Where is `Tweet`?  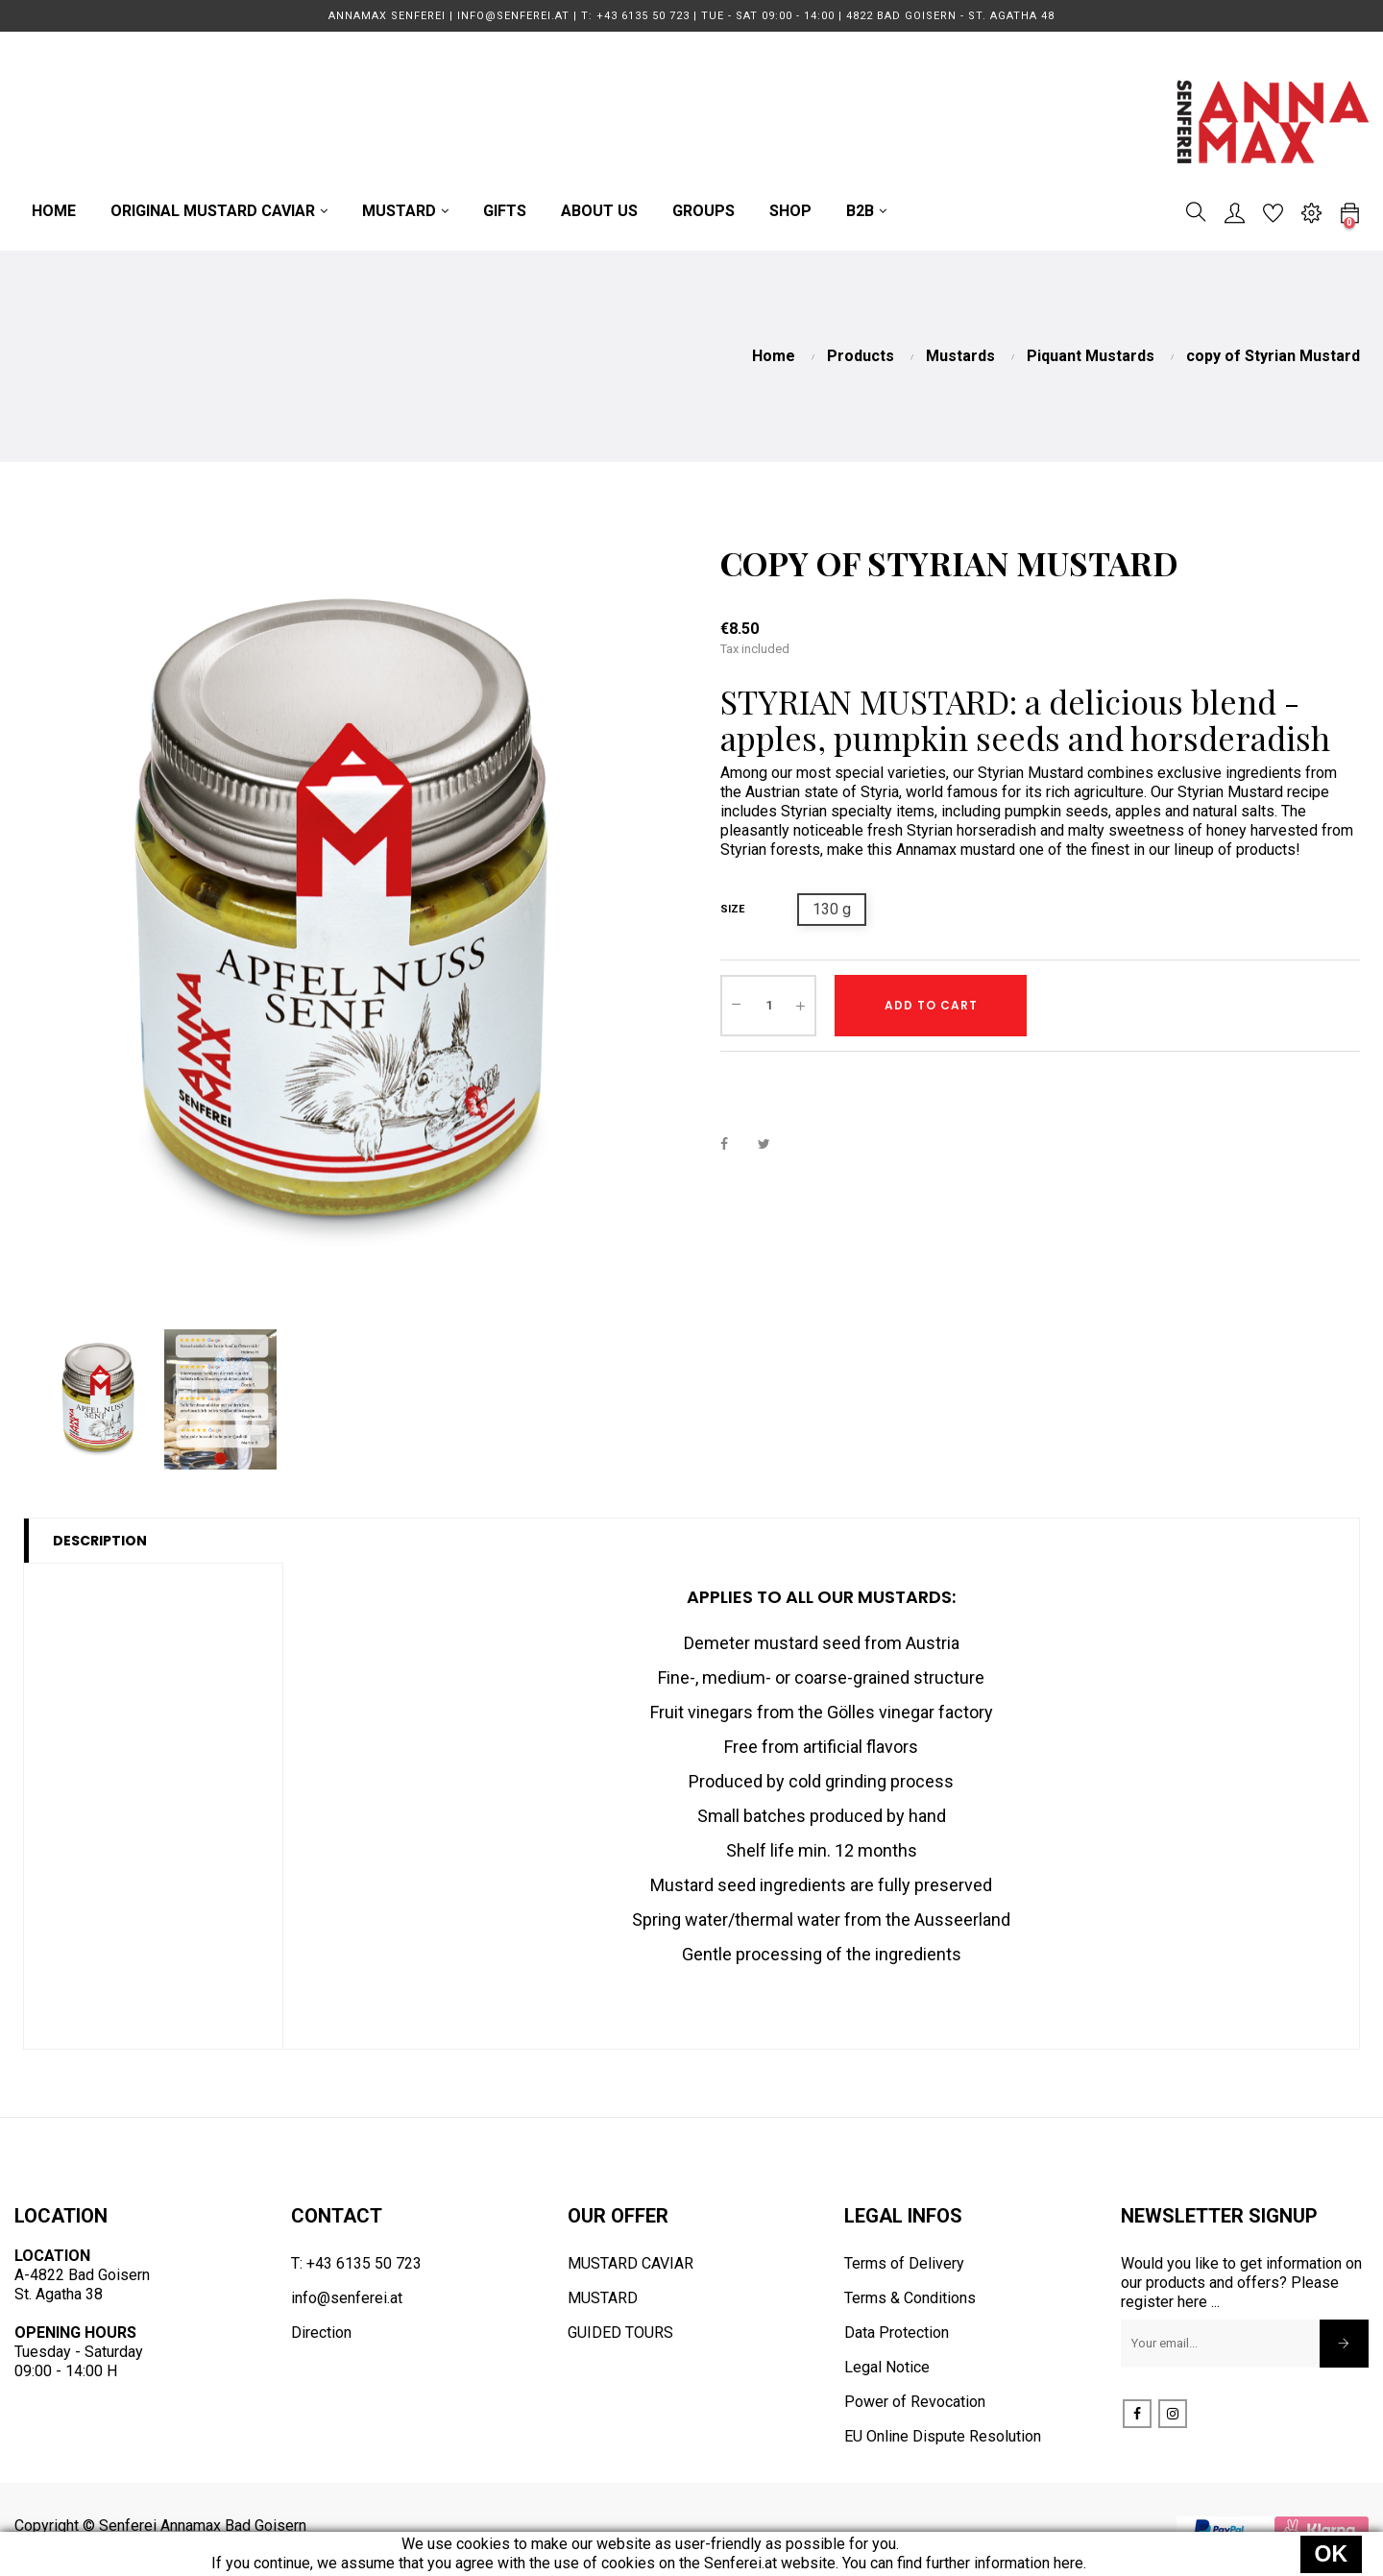
Tweet is located at coordinates (772, 1143).